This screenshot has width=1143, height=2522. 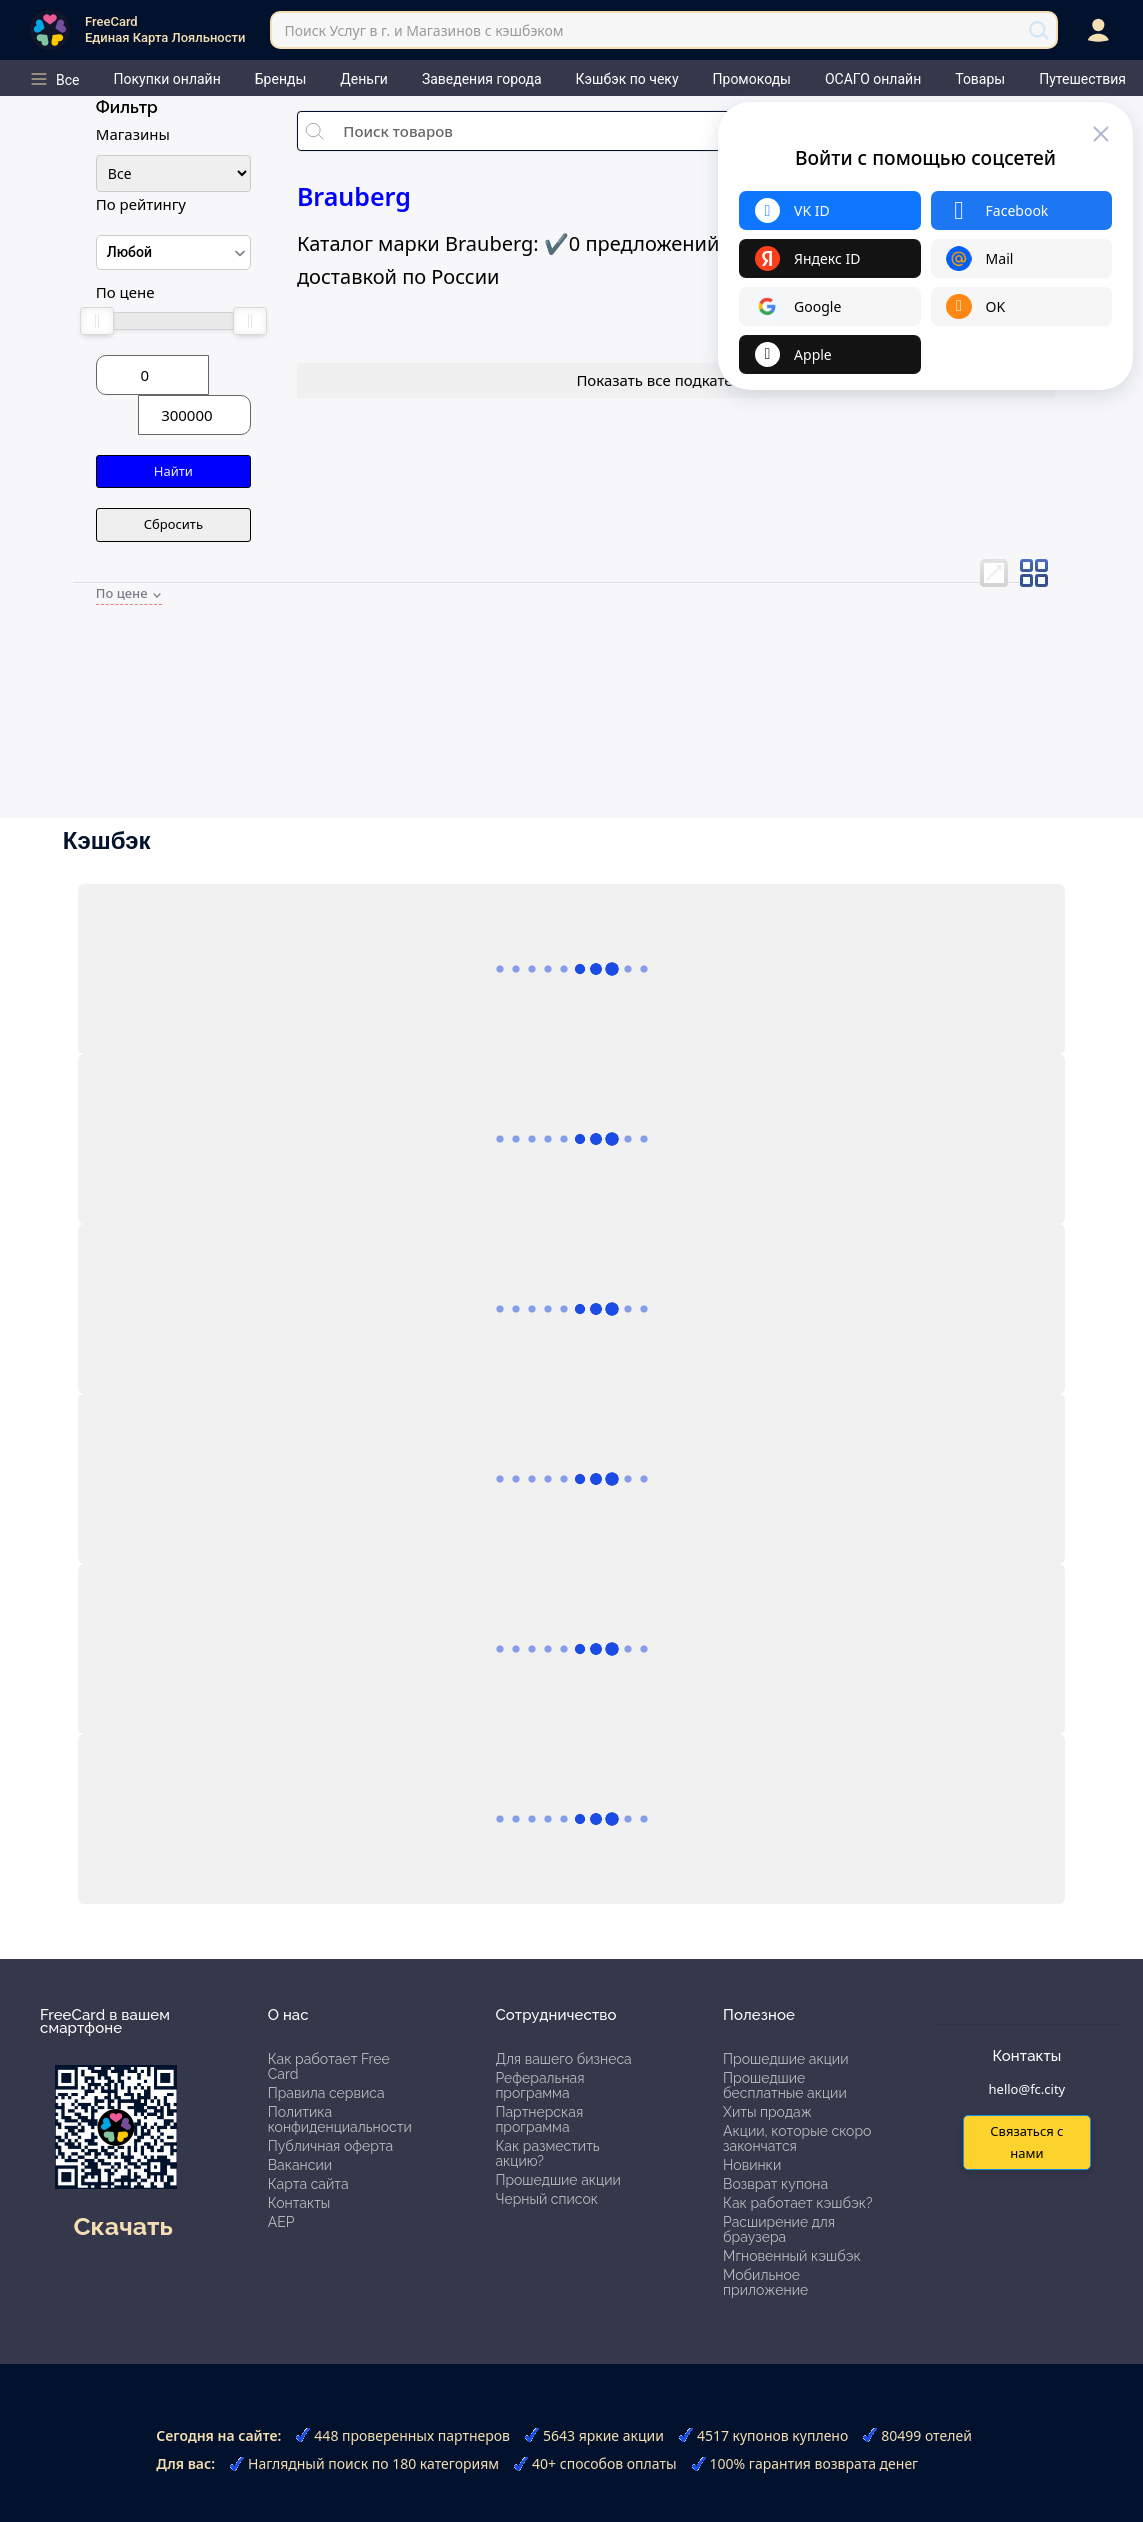 What do you see at coordinates (539, 2085) in the screenshot?
I see `Реферальная программа` at bounding box center [539, 2085].